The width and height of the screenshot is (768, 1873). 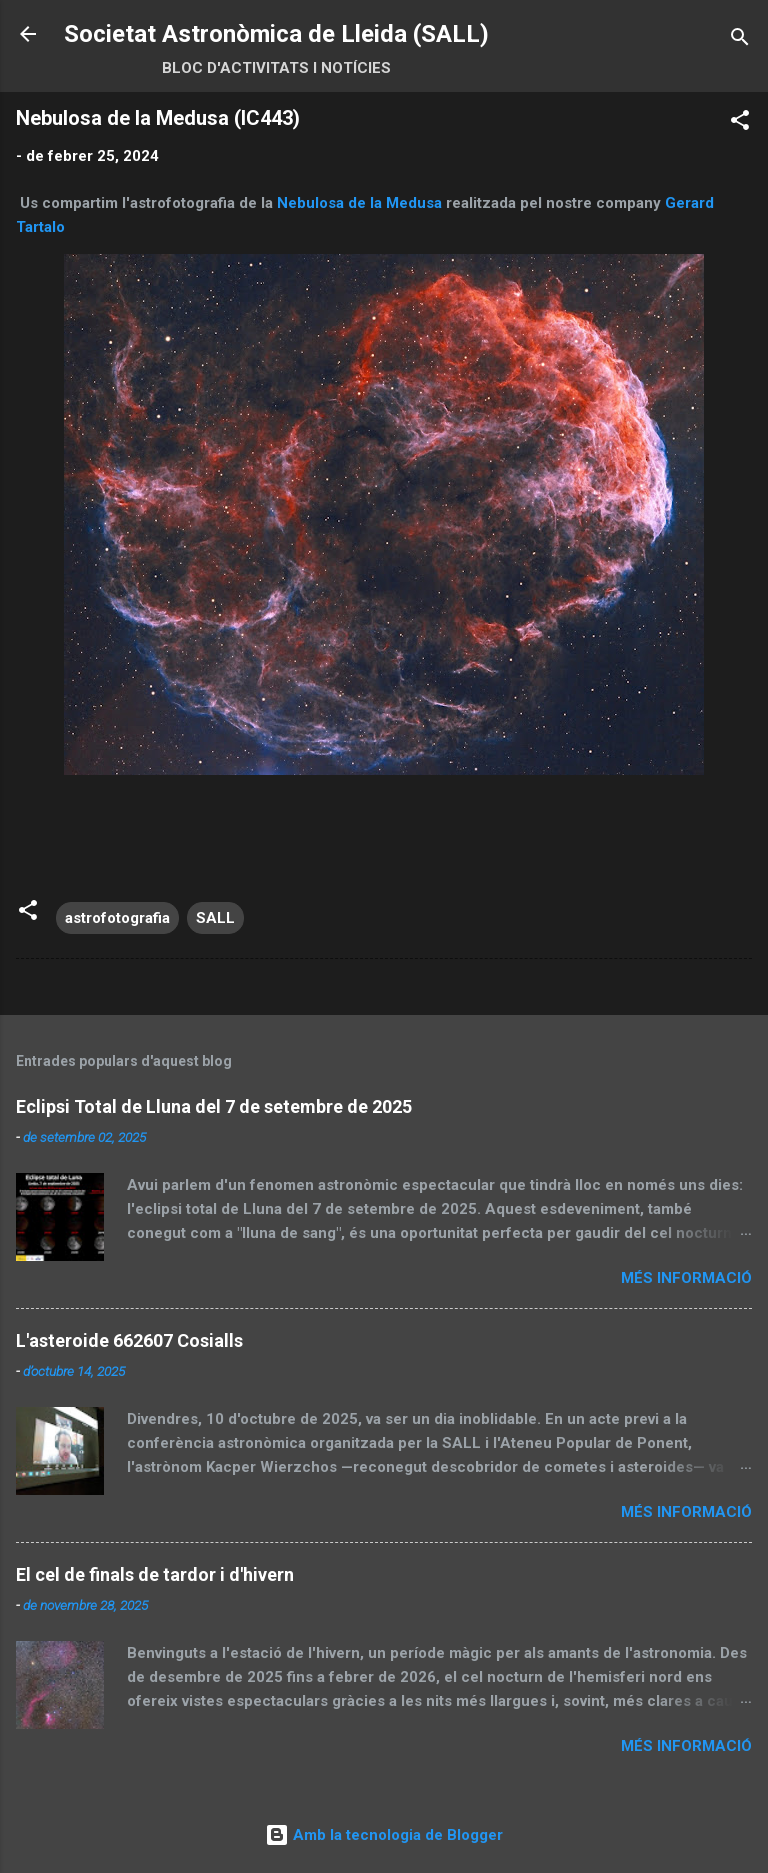 I want to click on astrofotografia, so click(x=117, y=918).